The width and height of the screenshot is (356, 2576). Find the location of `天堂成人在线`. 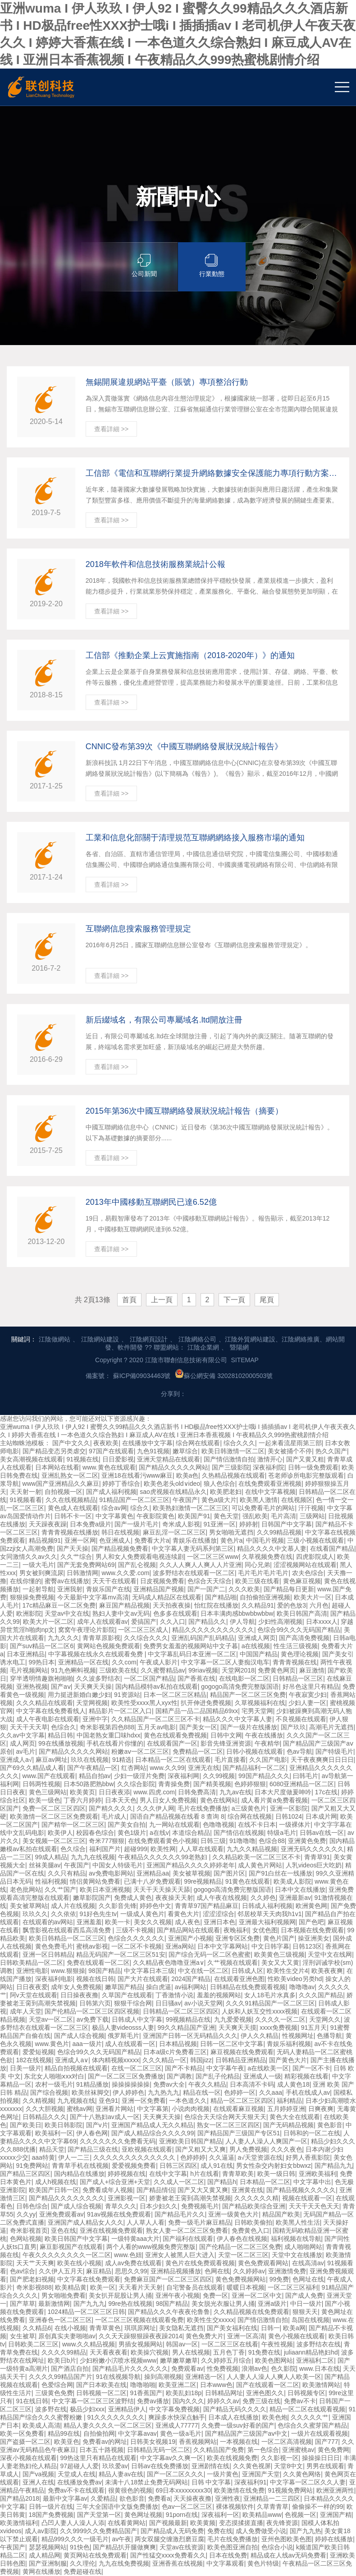

天堂成人在线 is located at coordinates (77, 2474).